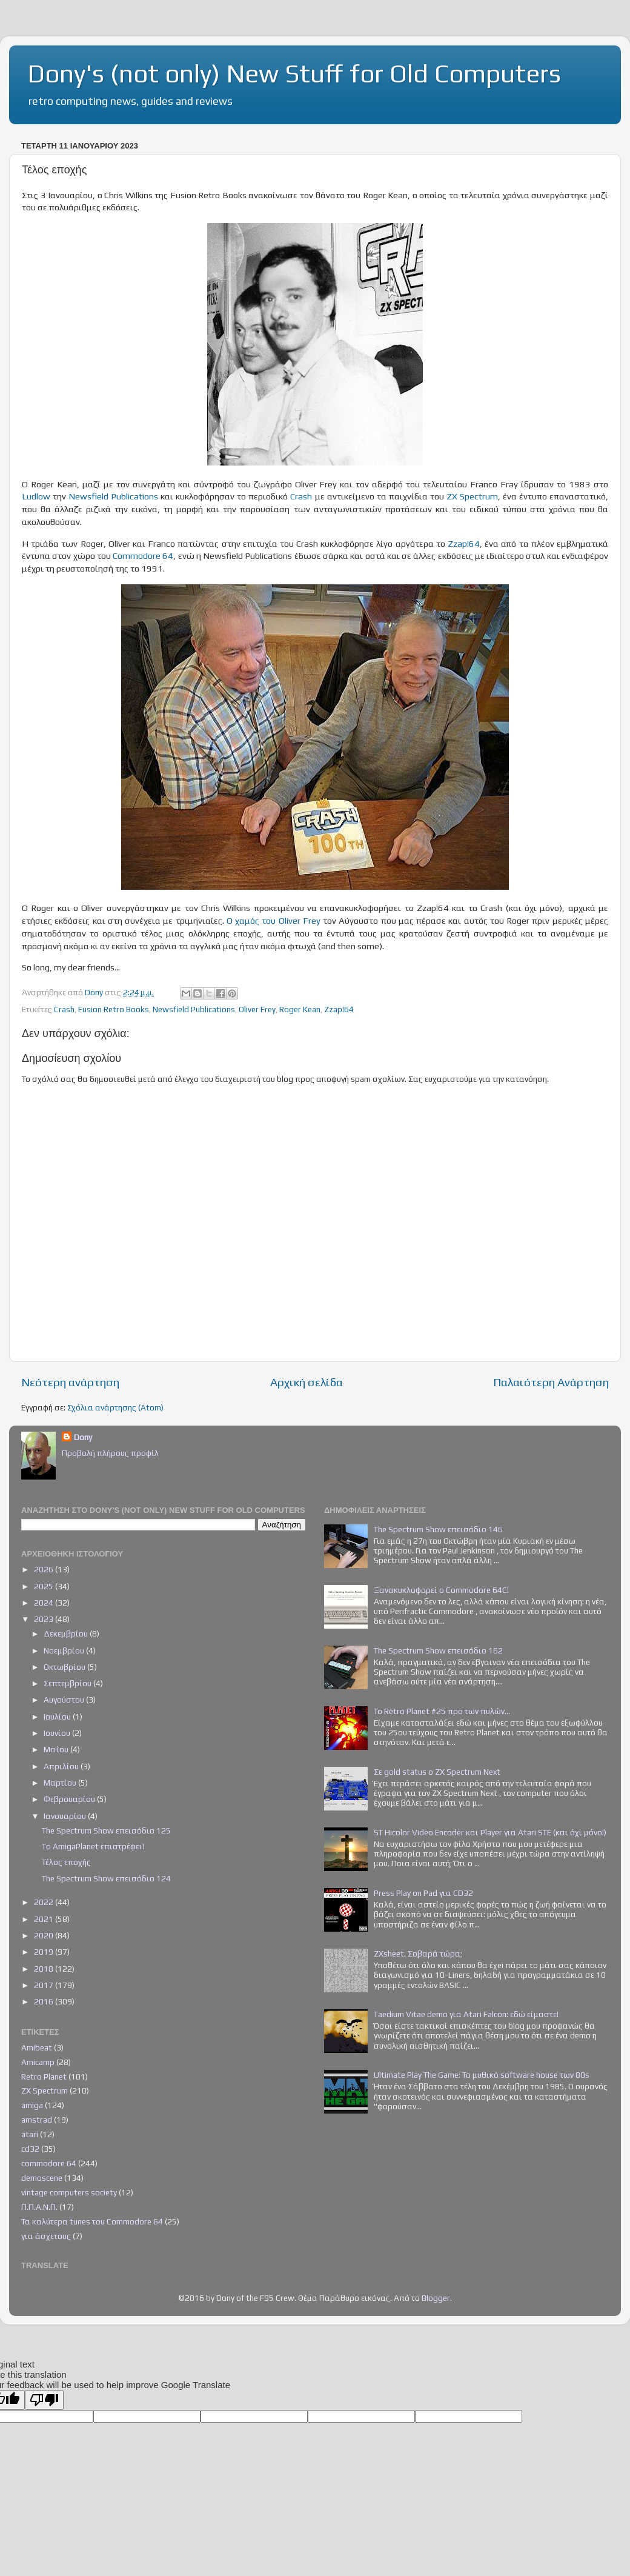 This screenshot has height=2576, width=630. What do you see at coordinates (58, 1733) in the screenshot?
I see `Ιουνίου` at bounding box center [58, 1733].